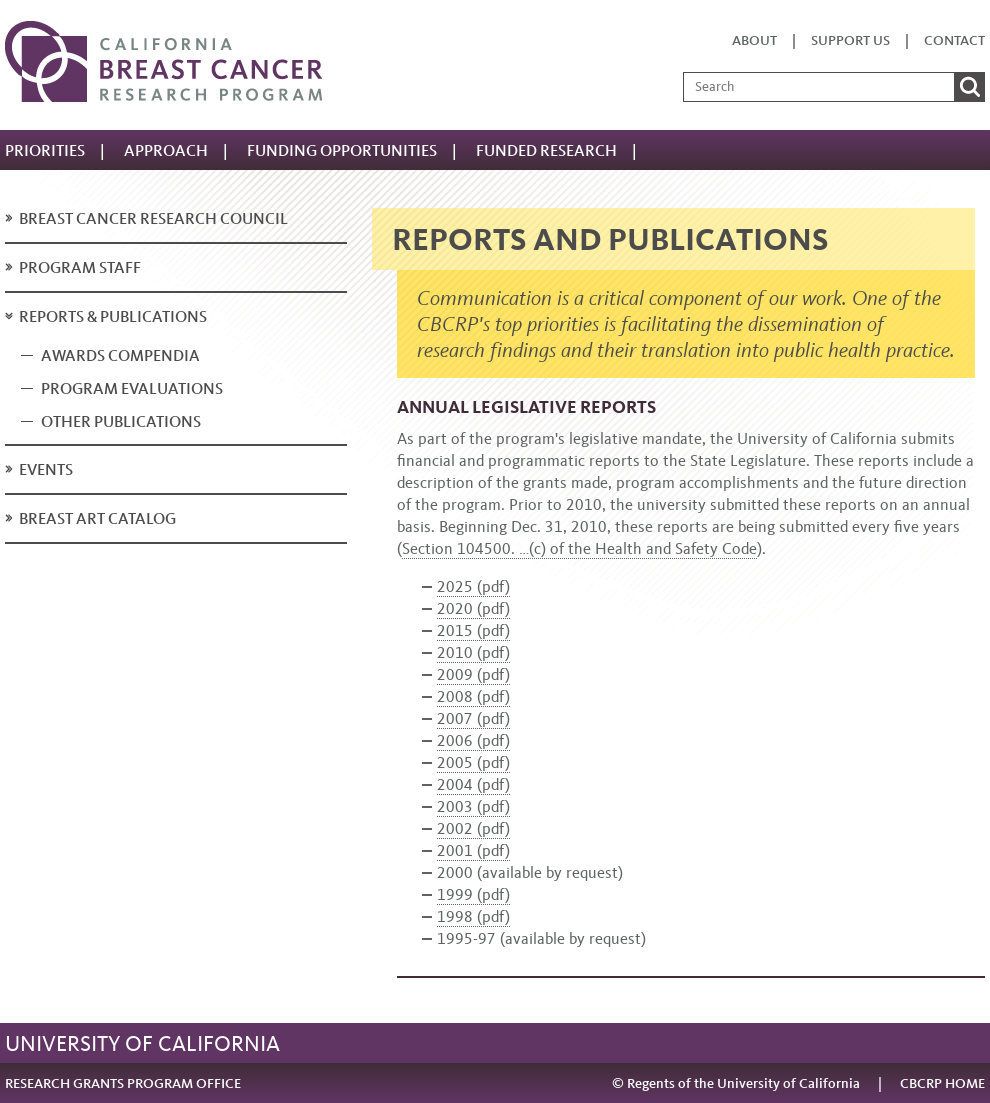 This screenshot has height=1103, width=990. What do you see at coordinates (46, 469) in the screenshot?
I see `Events` at bounding box center [46, 469].